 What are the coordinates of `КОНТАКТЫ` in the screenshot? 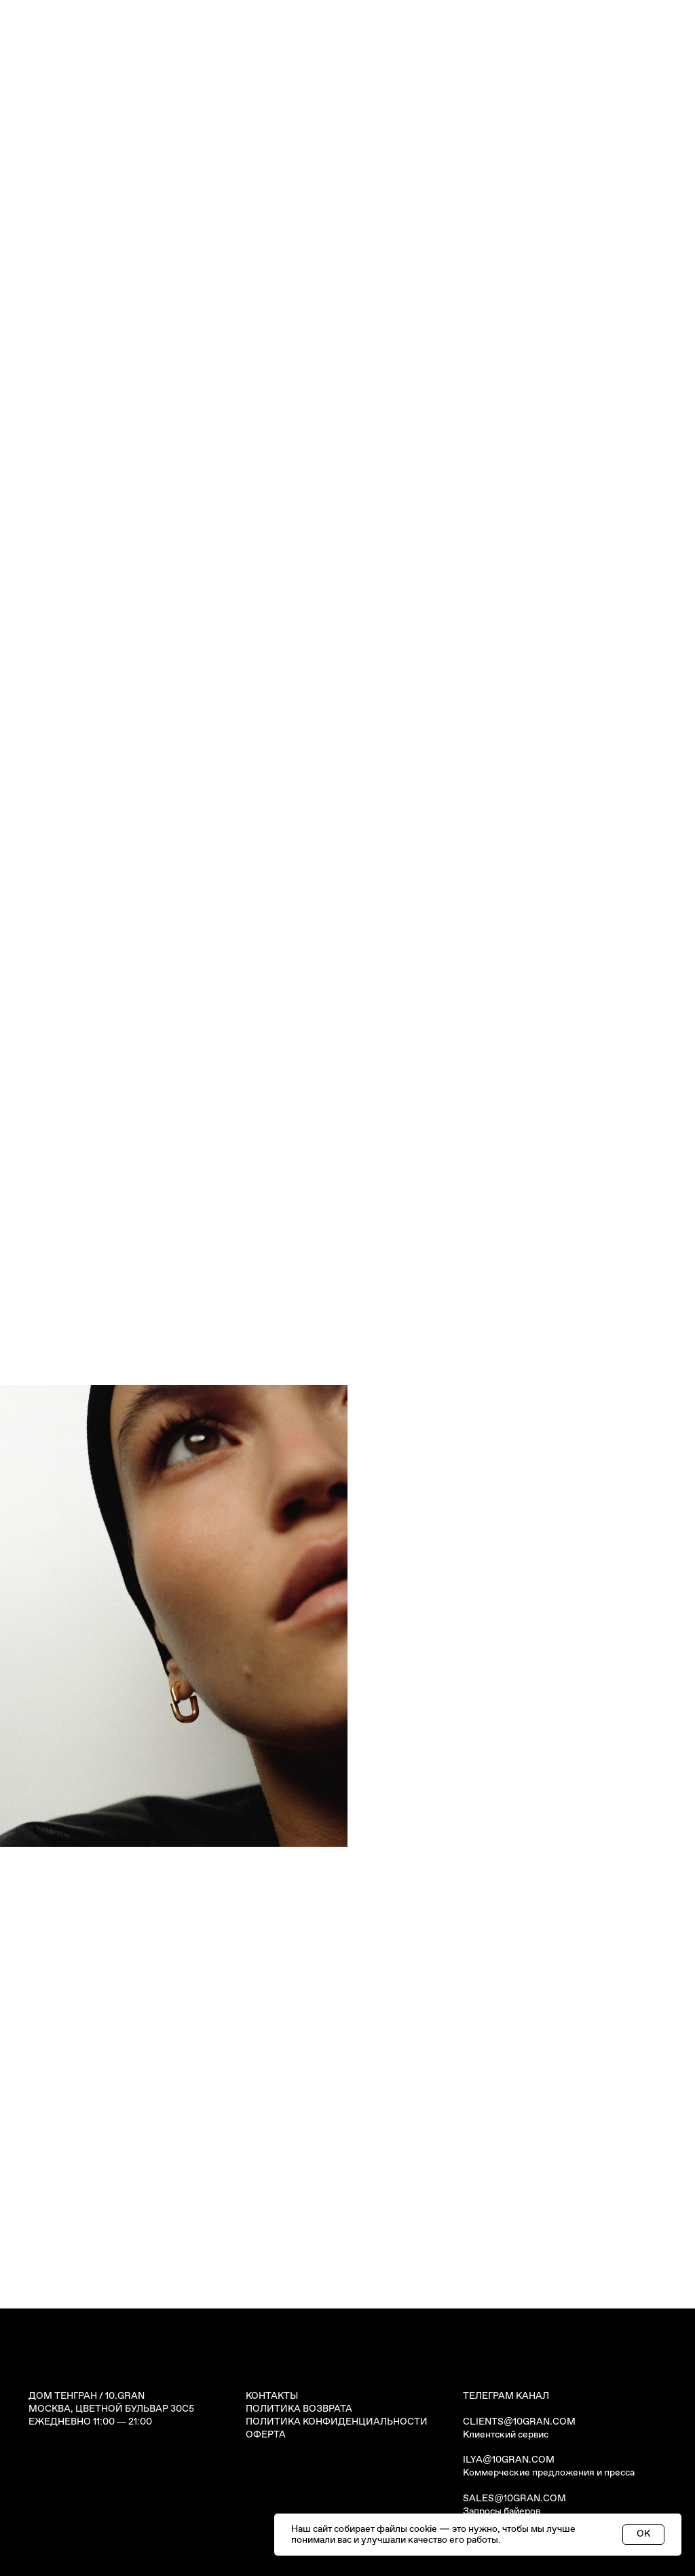 It's located at (543, 116).